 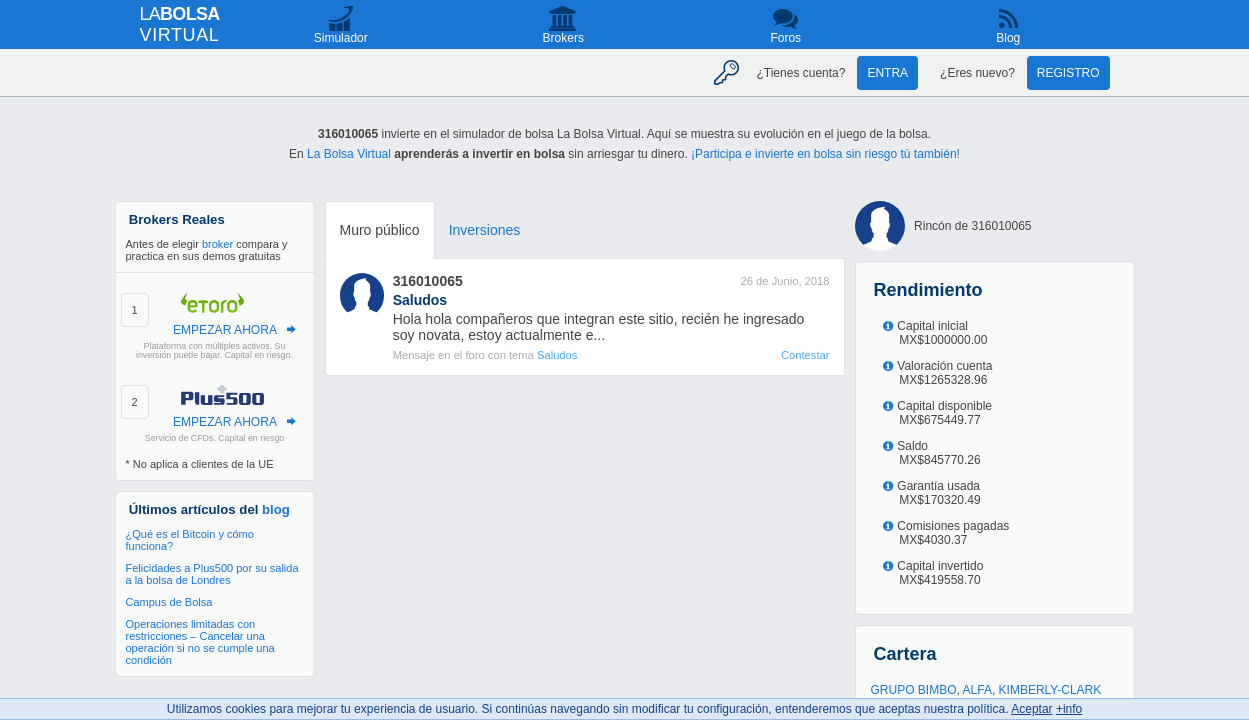 I want to click on Blog, so click(x=1008, y=38).